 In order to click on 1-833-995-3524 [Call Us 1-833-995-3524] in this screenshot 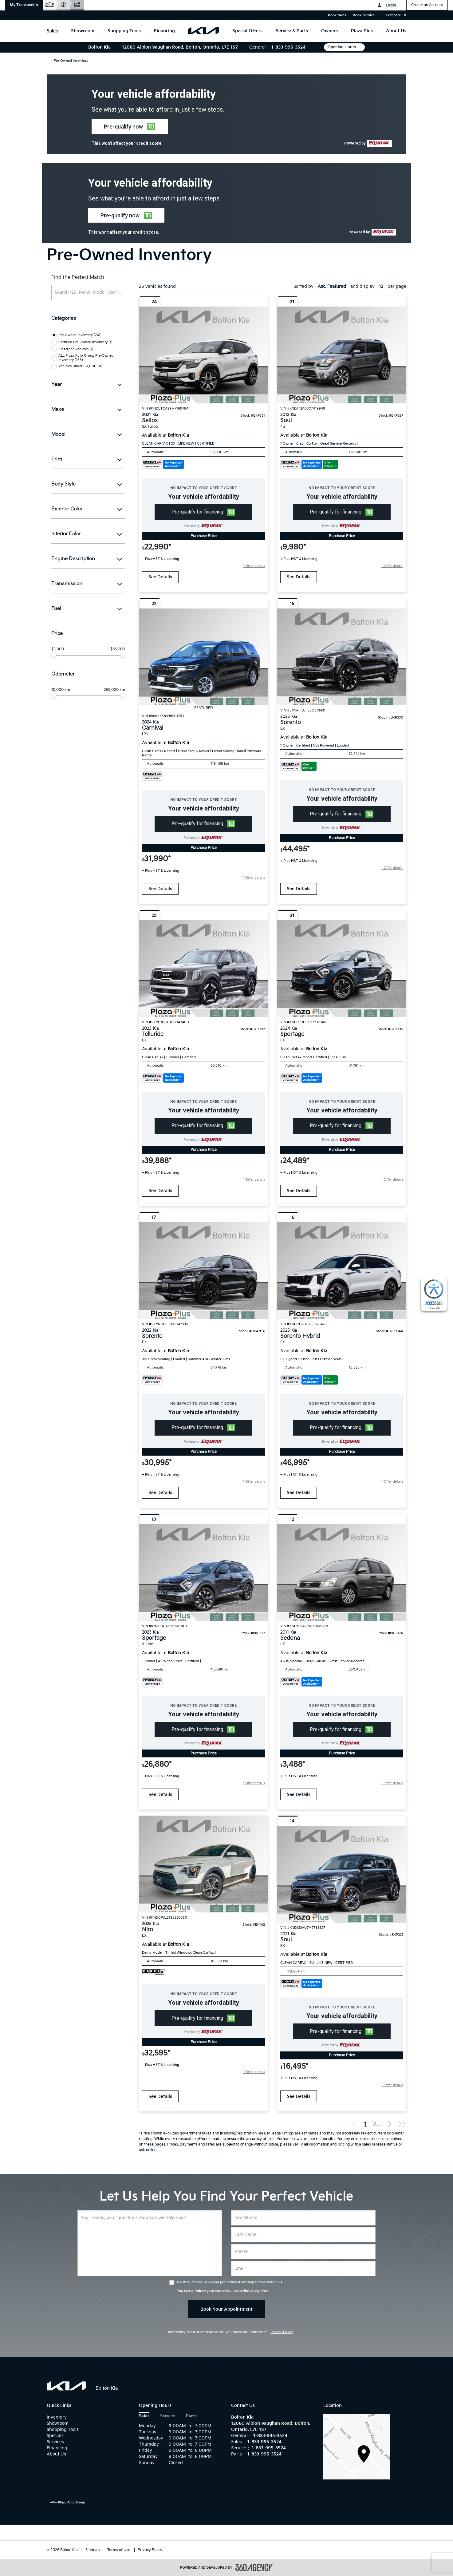, I will do `click(288, 47)`.